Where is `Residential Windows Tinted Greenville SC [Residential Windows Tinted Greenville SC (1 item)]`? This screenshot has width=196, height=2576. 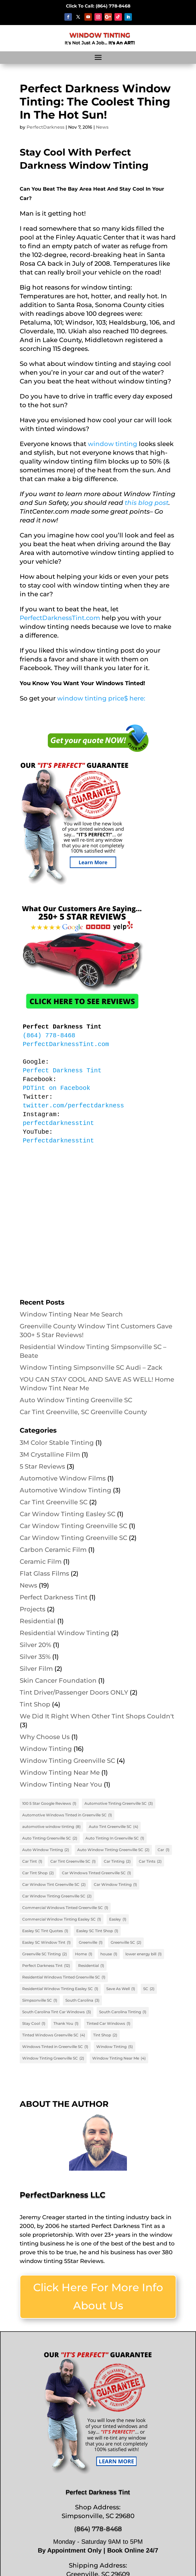 Residential Windows Tinted Greenville SC [Residential Windows Tinted Greenville SC (1 item)] is located at coordinates (63, 1977).